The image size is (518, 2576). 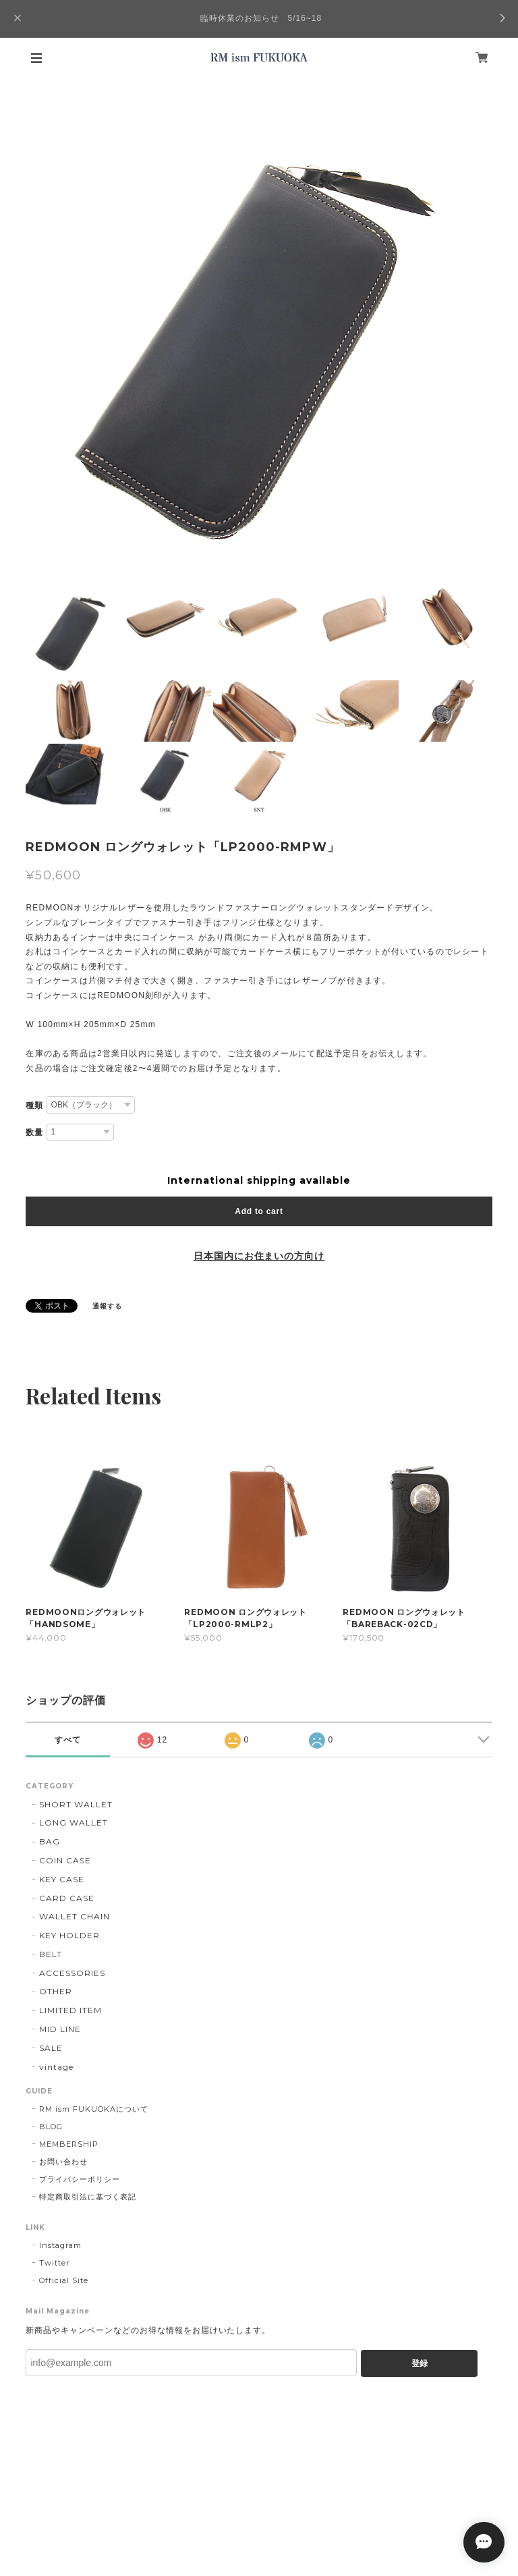 I want to click on BAG, so click(x=49, y=1841).